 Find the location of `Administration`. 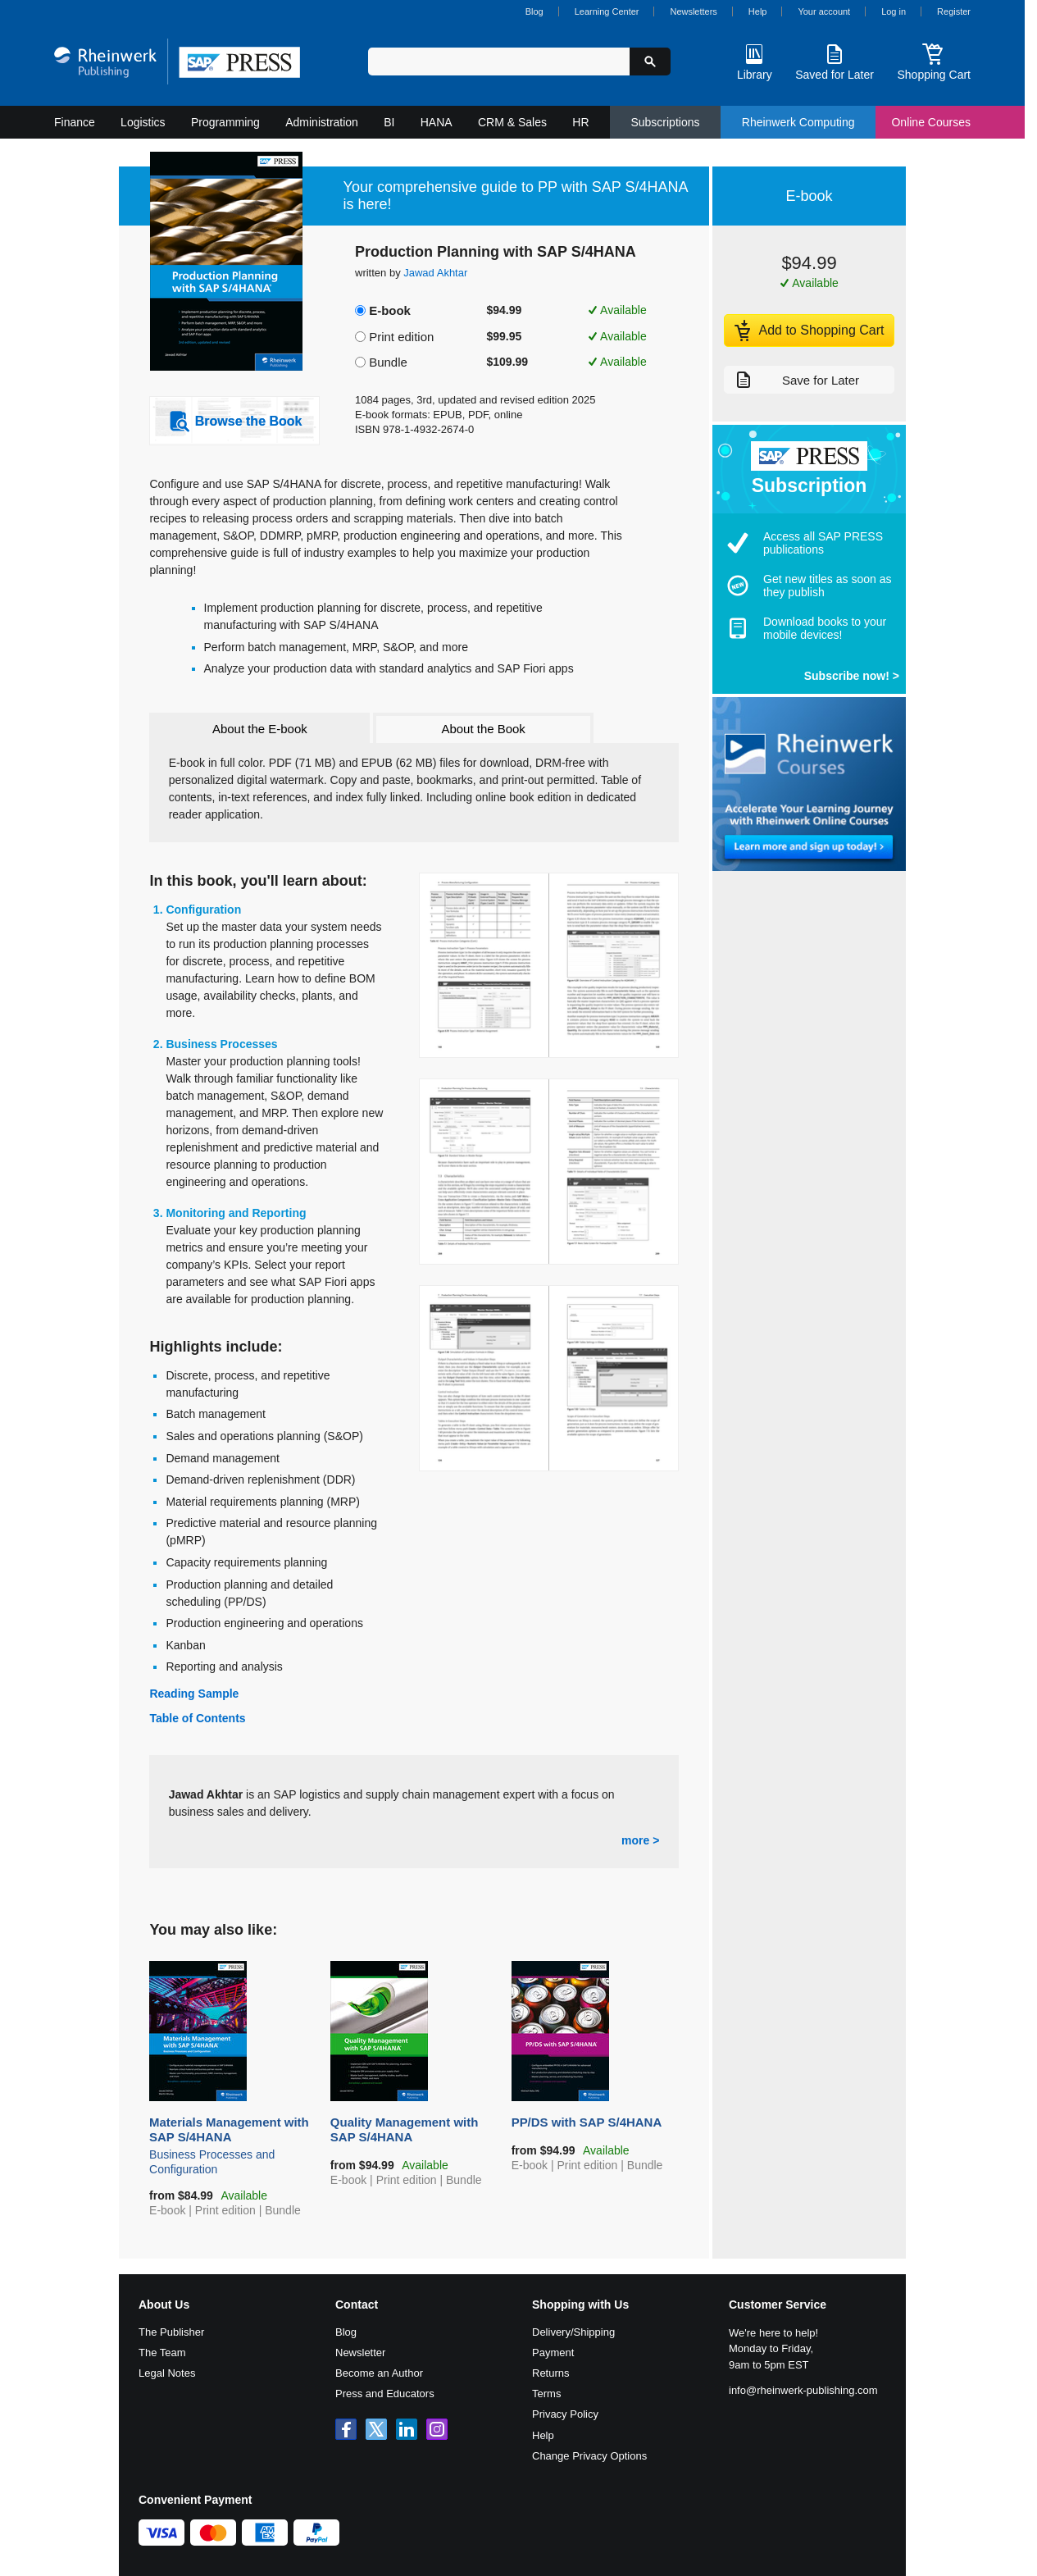

Administration is located at coordinates (321, 122).